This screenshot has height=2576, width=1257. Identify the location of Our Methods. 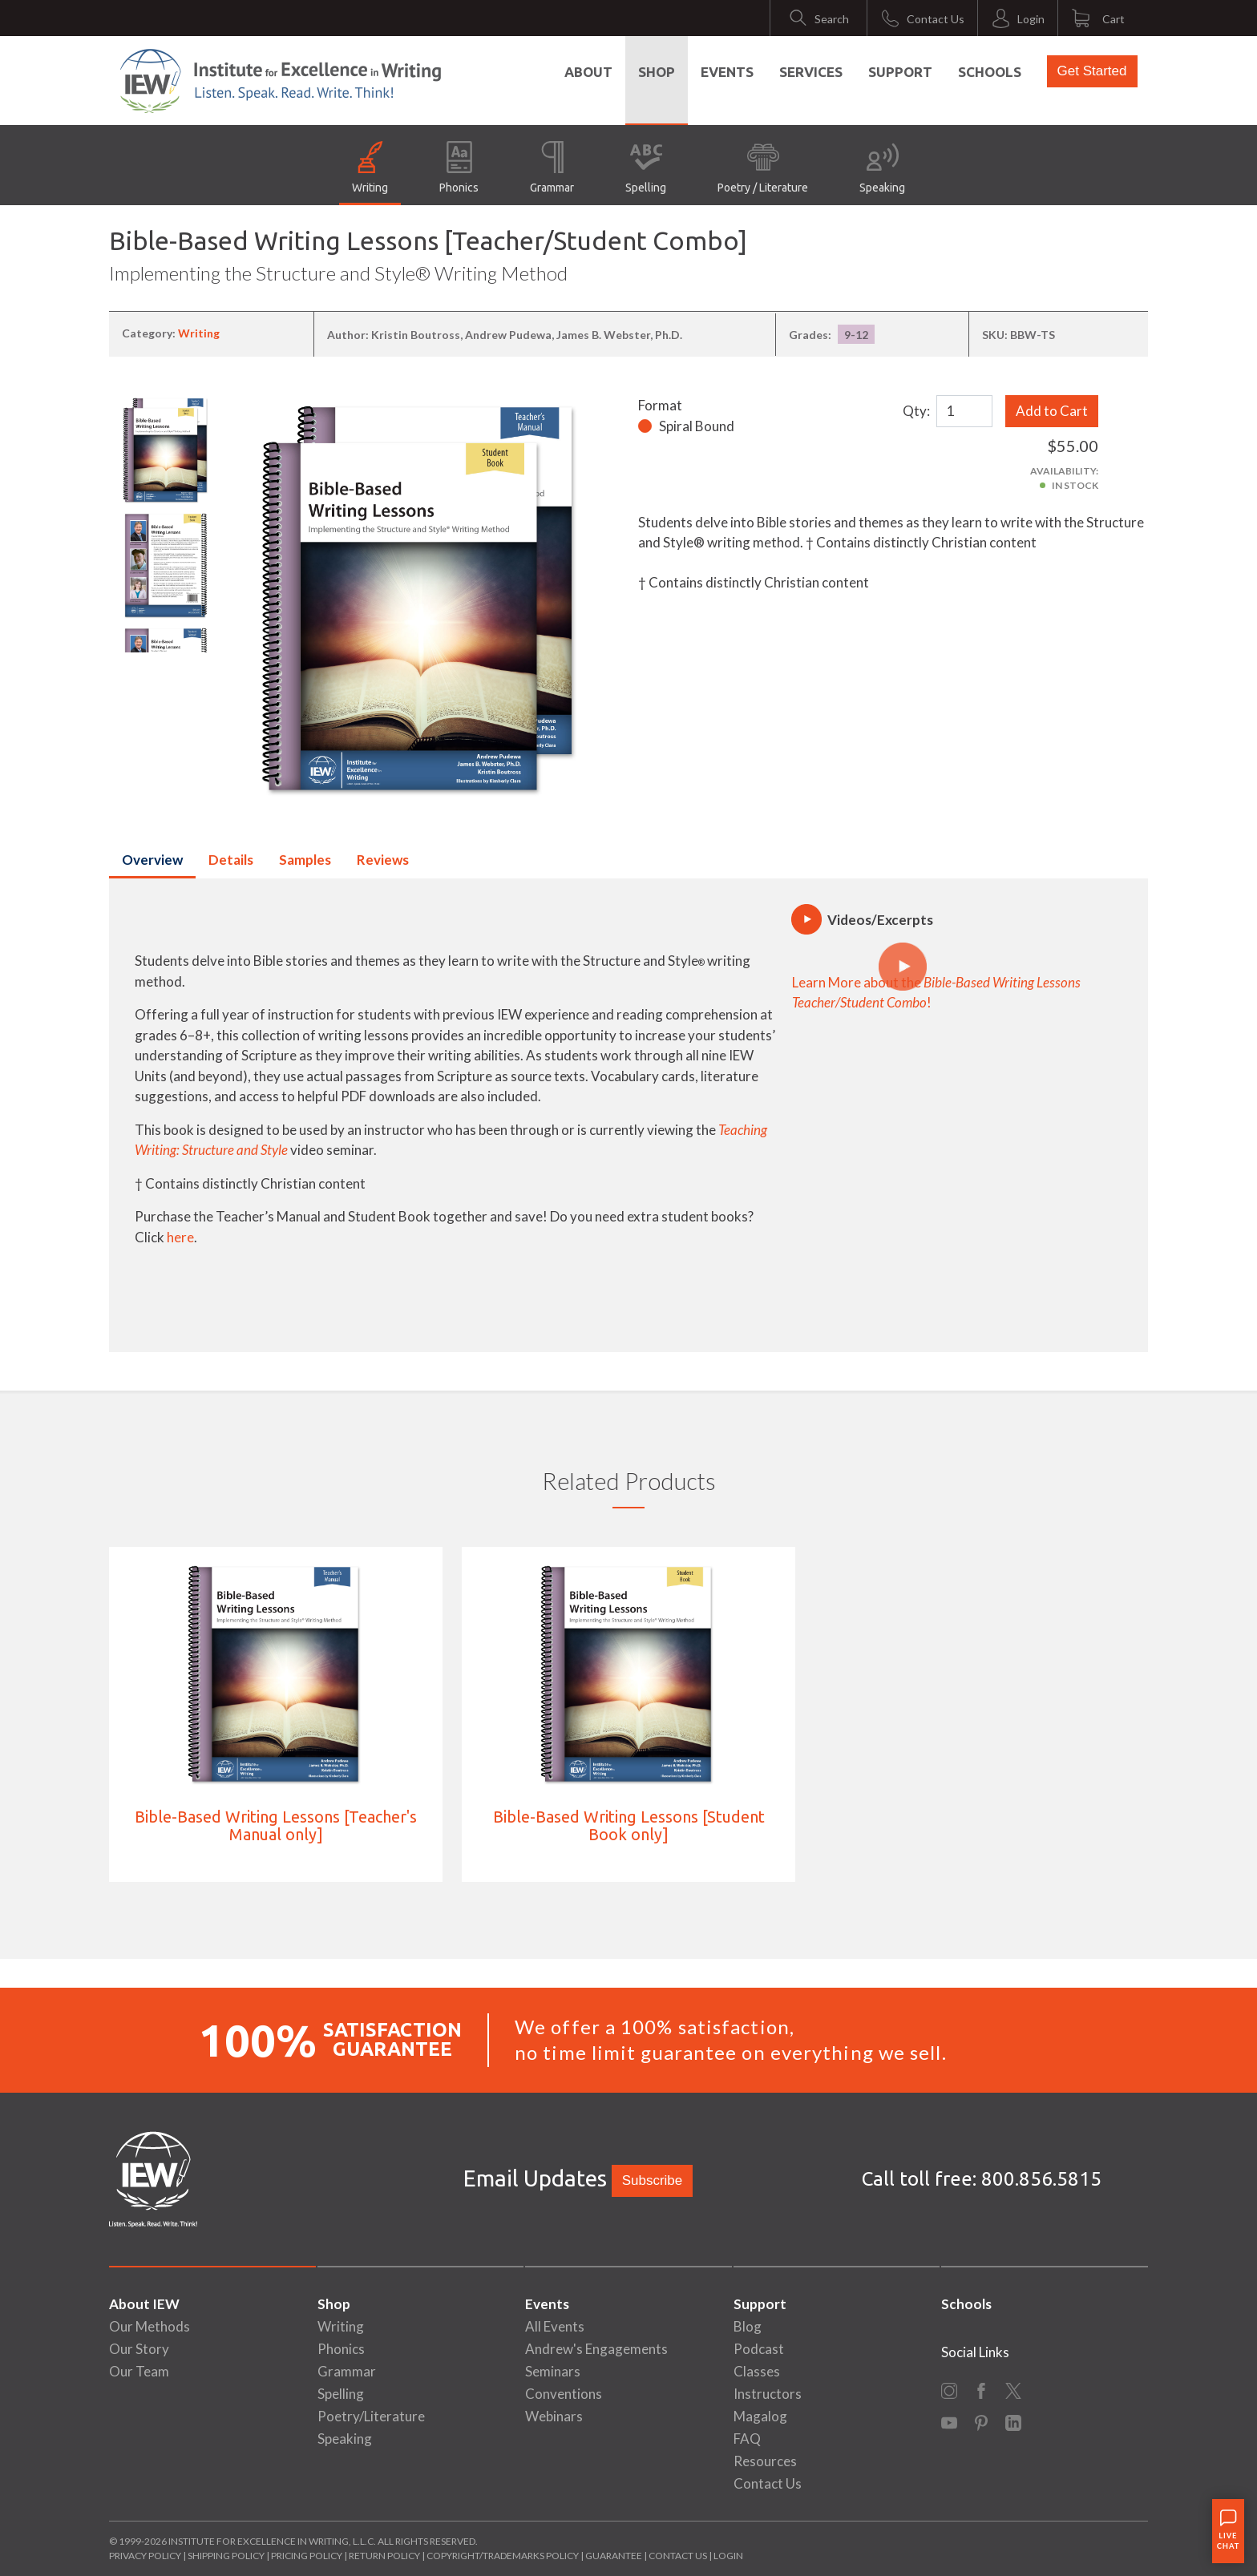
(149, 2326).